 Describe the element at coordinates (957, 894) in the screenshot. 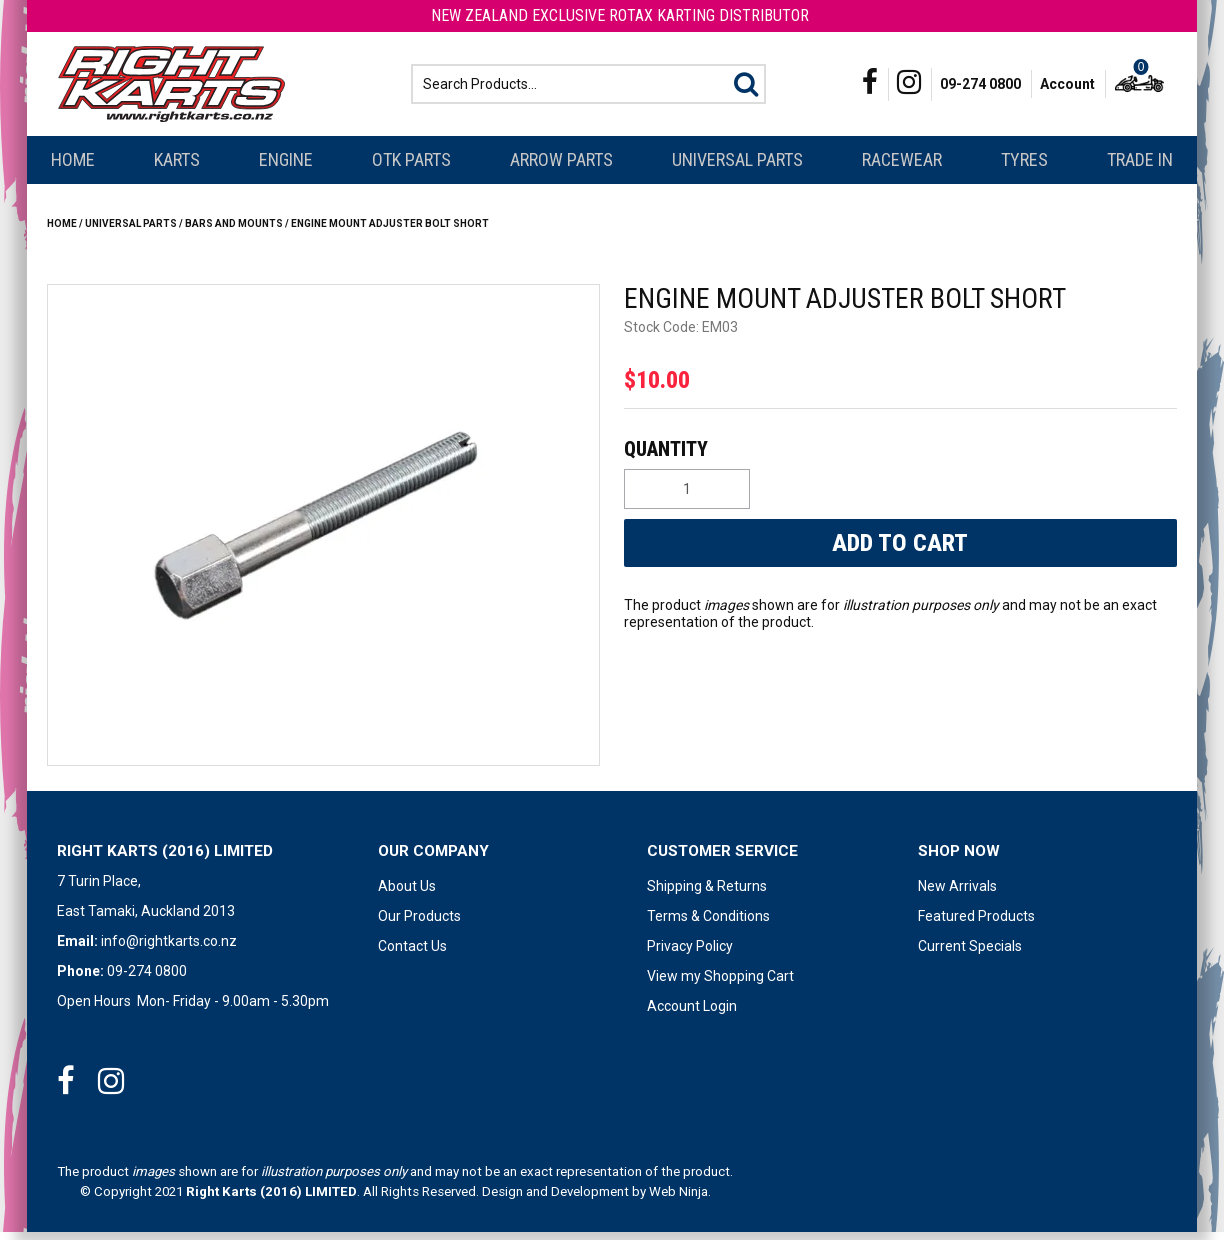

I see `New Arrivals` at that location.